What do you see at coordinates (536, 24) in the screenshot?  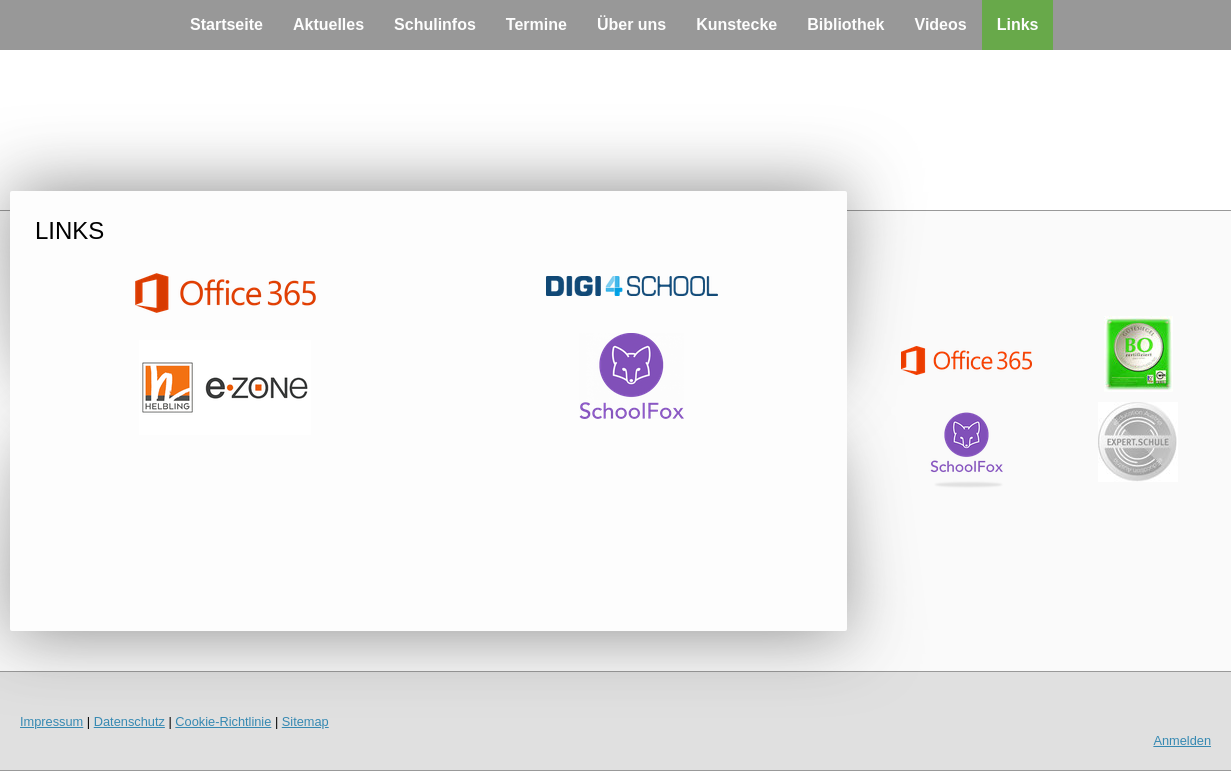 I see `Termine` at bounding box center [536, 24].